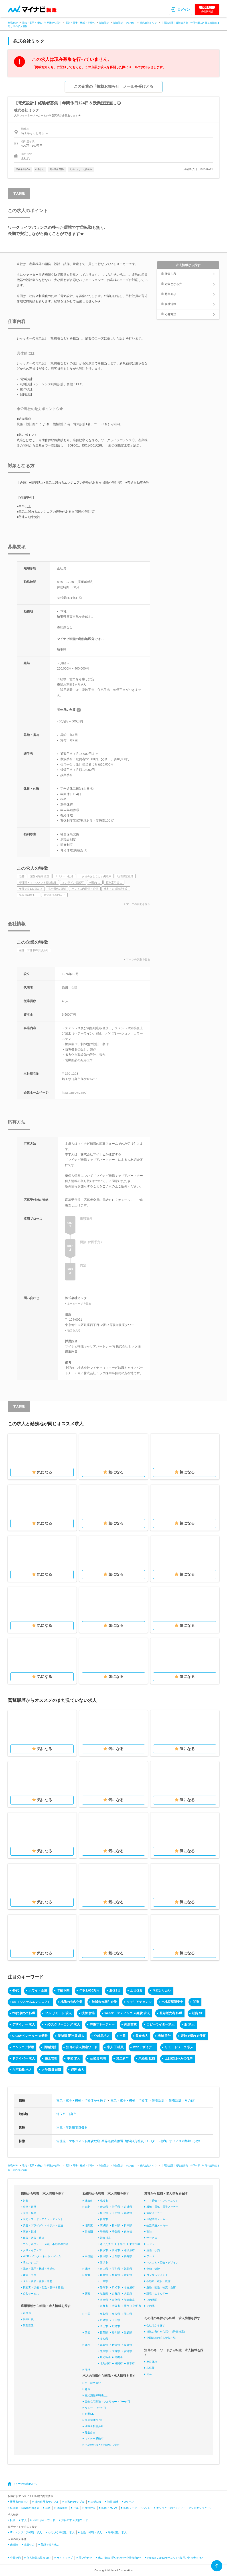  Describe the element at coordinates (121, 2244) in the screenshot. I see `千葉市` at that location.